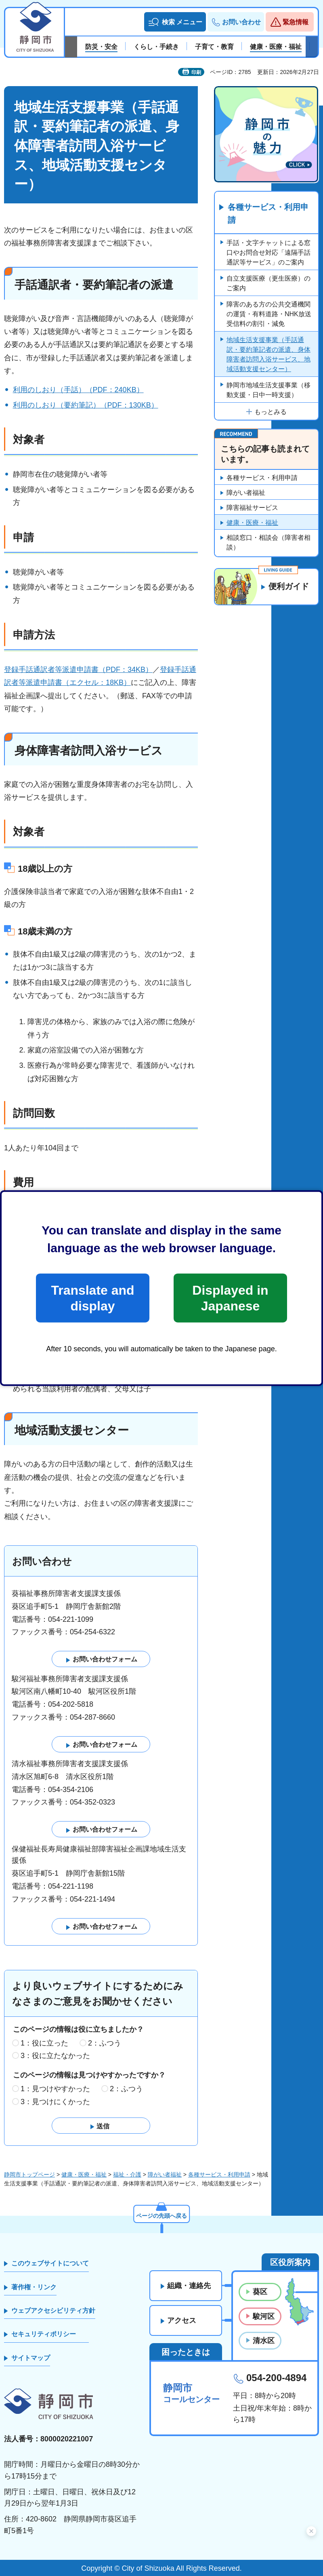 The height and width of the screenshot is (2576, 323). I want to click on 著作権・リンク, so click(34, 2287).